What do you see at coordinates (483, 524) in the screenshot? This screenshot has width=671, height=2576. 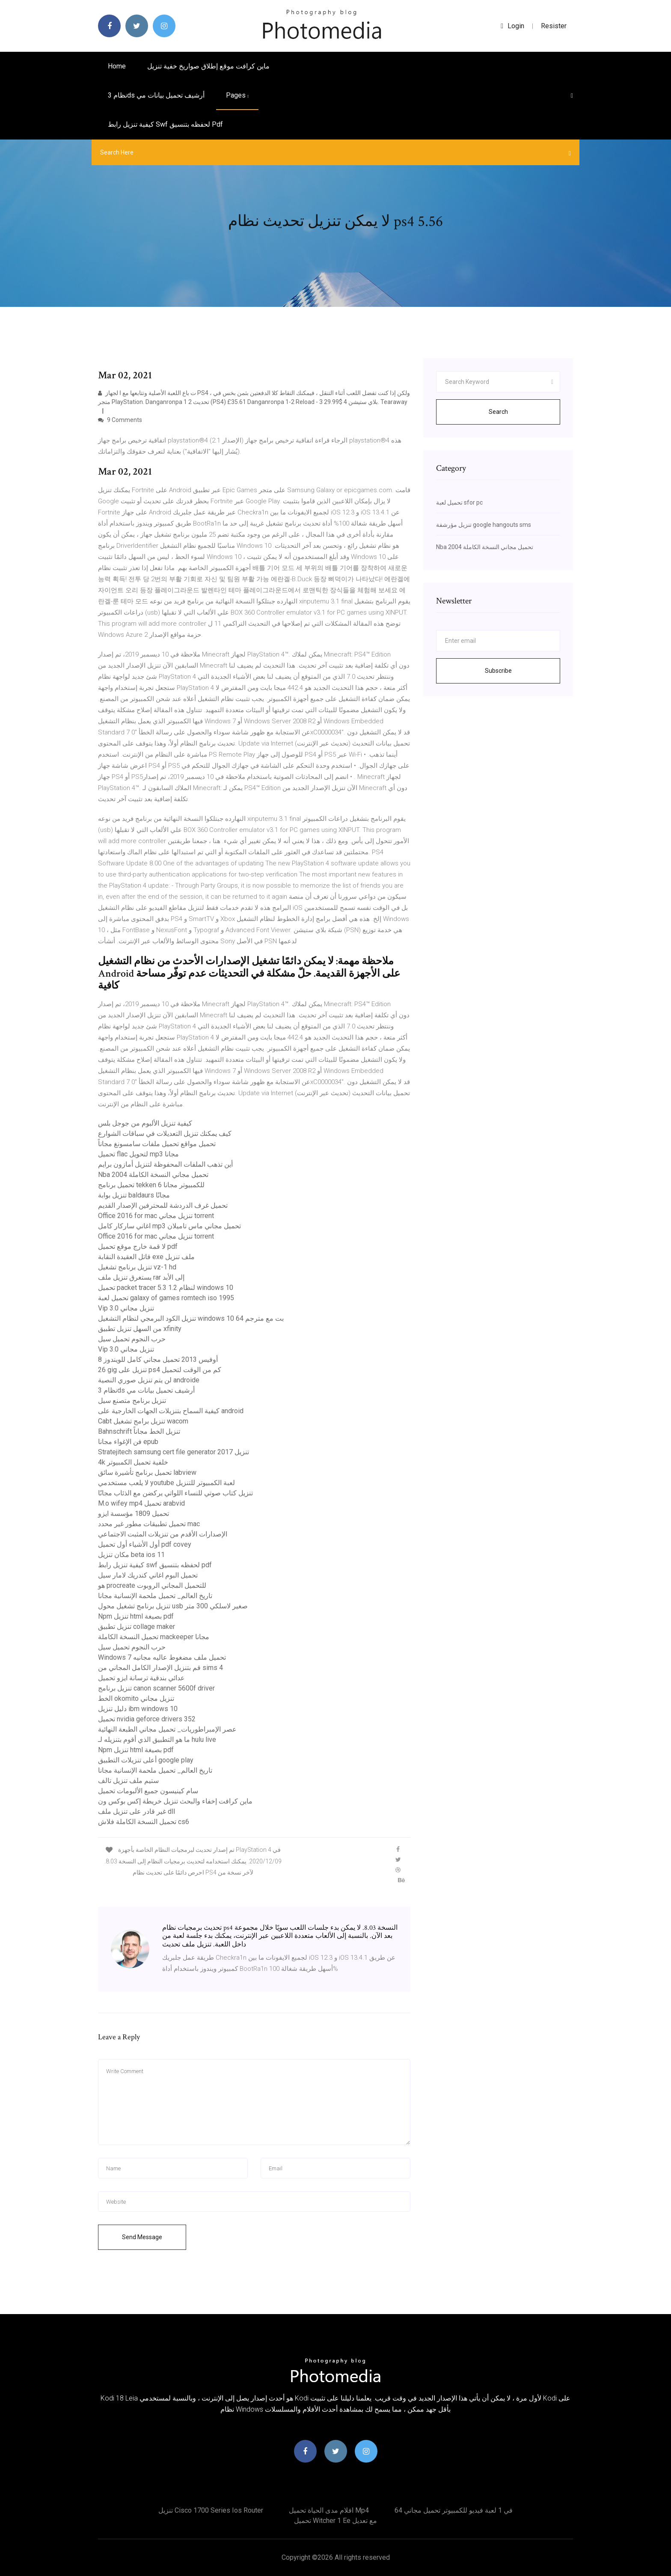 I see `تنزيل مؤرشفة google hangouts sms` at bounding box center [483, 524].